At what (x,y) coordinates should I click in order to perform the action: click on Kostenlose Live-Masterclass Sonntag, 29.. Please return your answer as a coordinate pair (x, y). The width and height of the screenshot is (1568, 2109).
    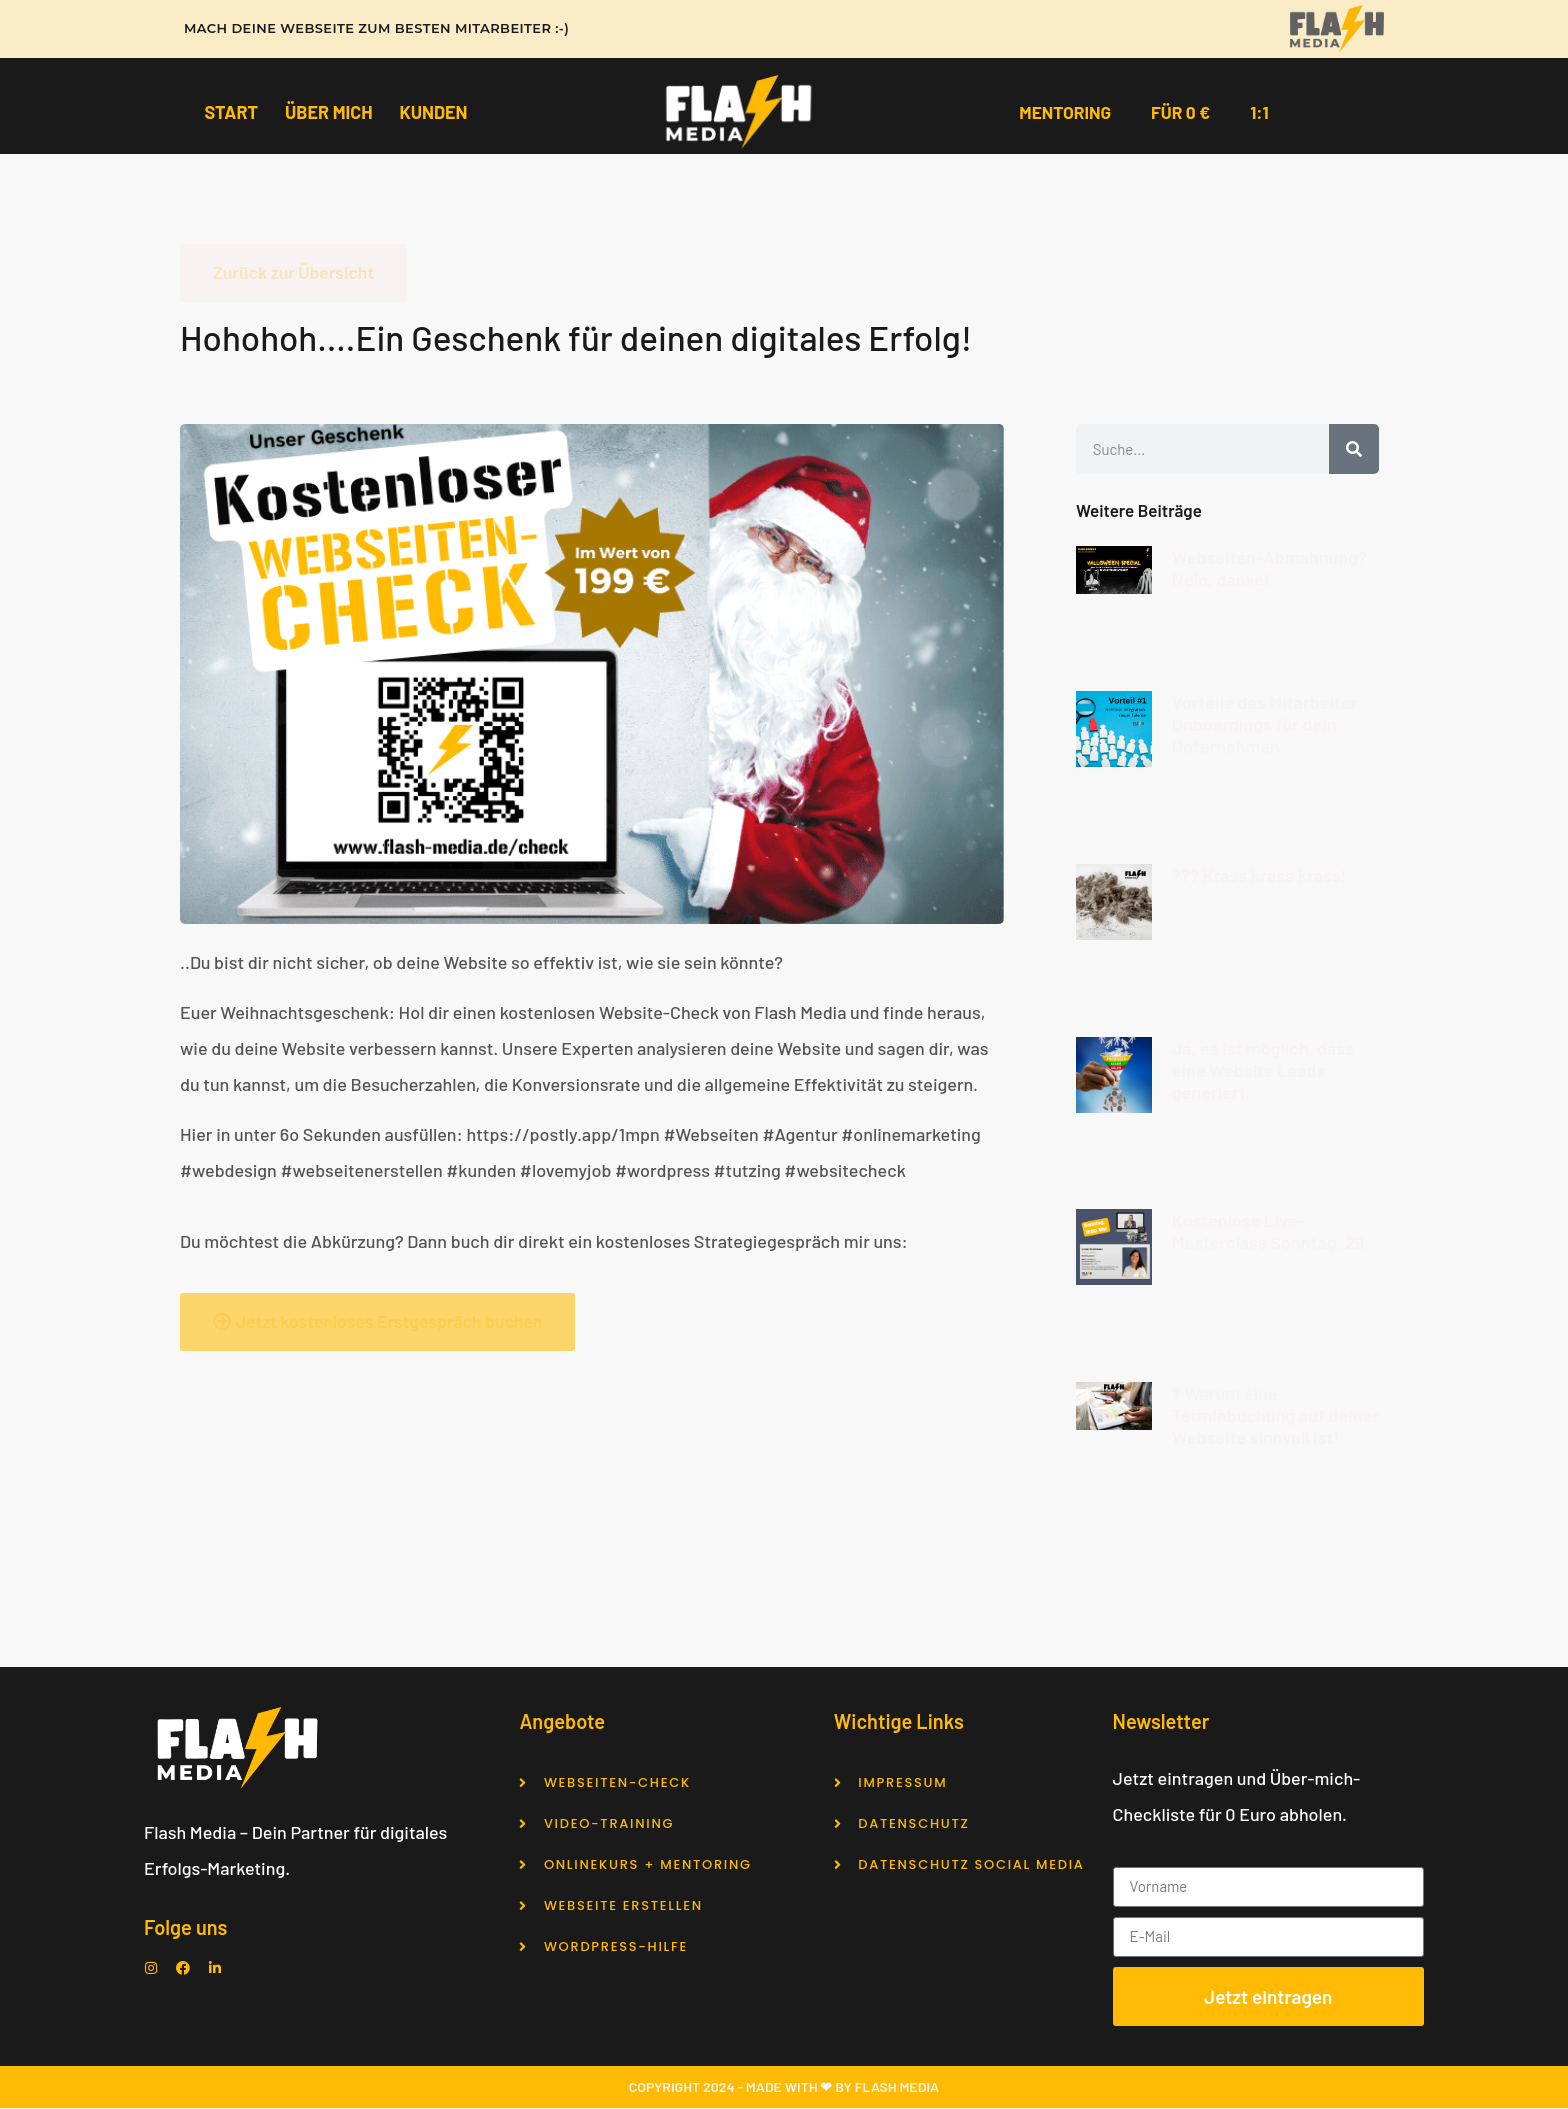
    Looking at the image, I should click on (1270, 1233).